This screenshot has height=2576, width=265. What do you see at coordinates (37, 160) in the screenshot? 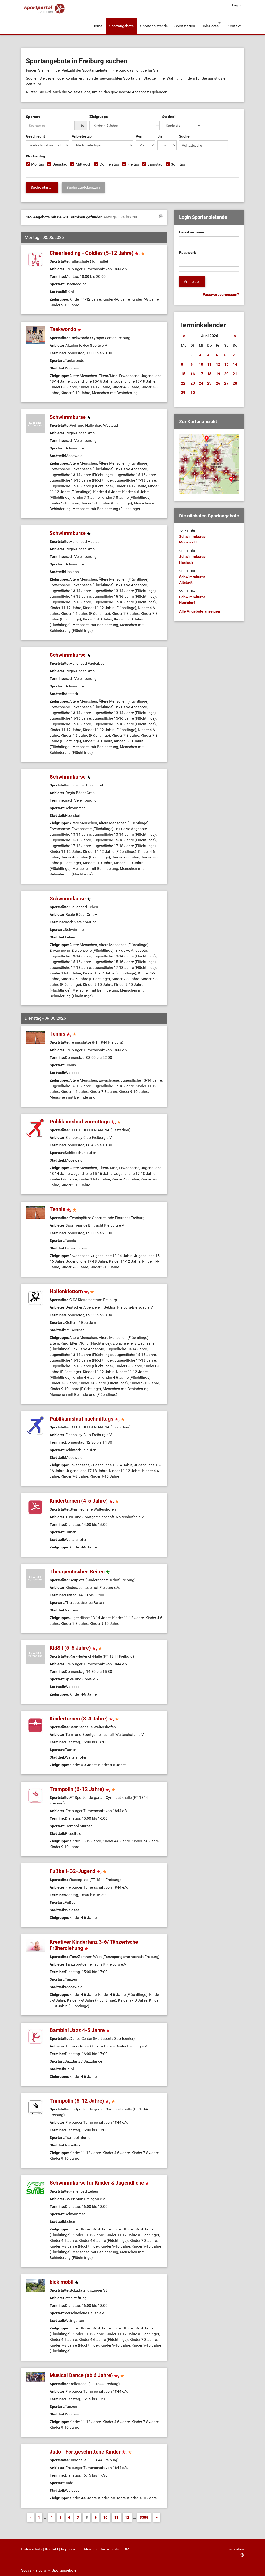
I see `Montag` at bounding box center [37, 160].